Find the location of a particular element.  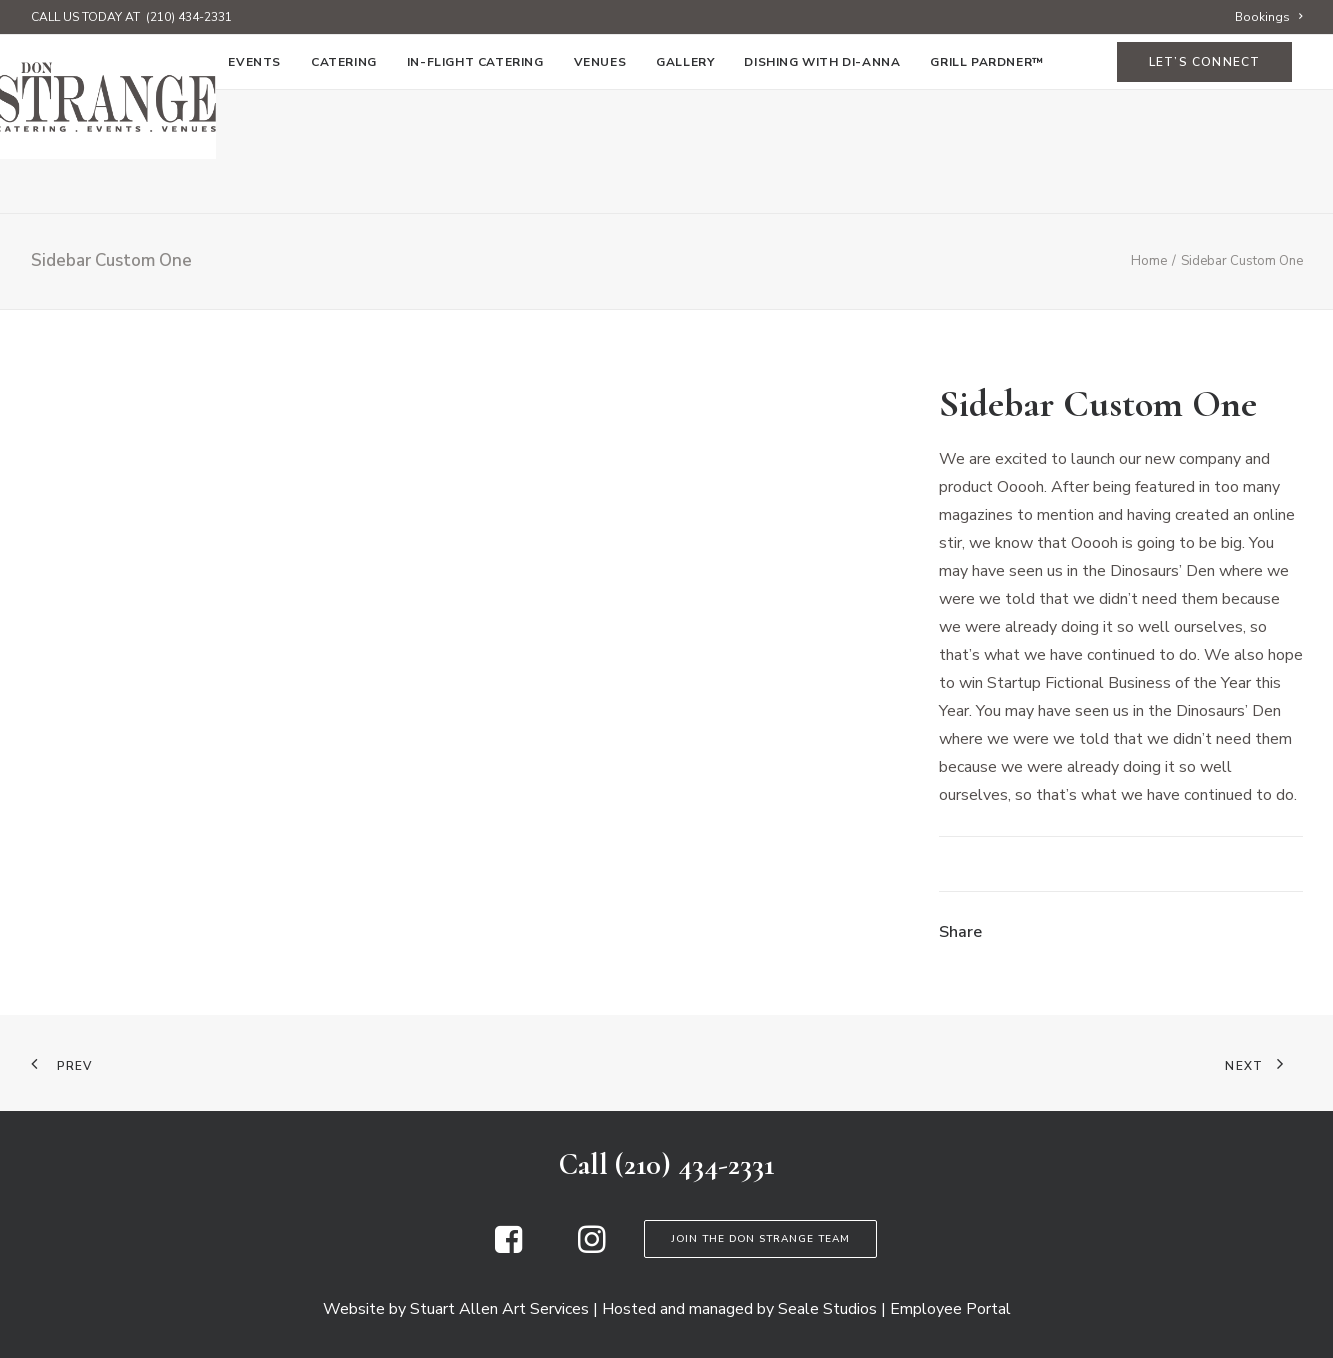

Catering is located at coordinates (344, 187).